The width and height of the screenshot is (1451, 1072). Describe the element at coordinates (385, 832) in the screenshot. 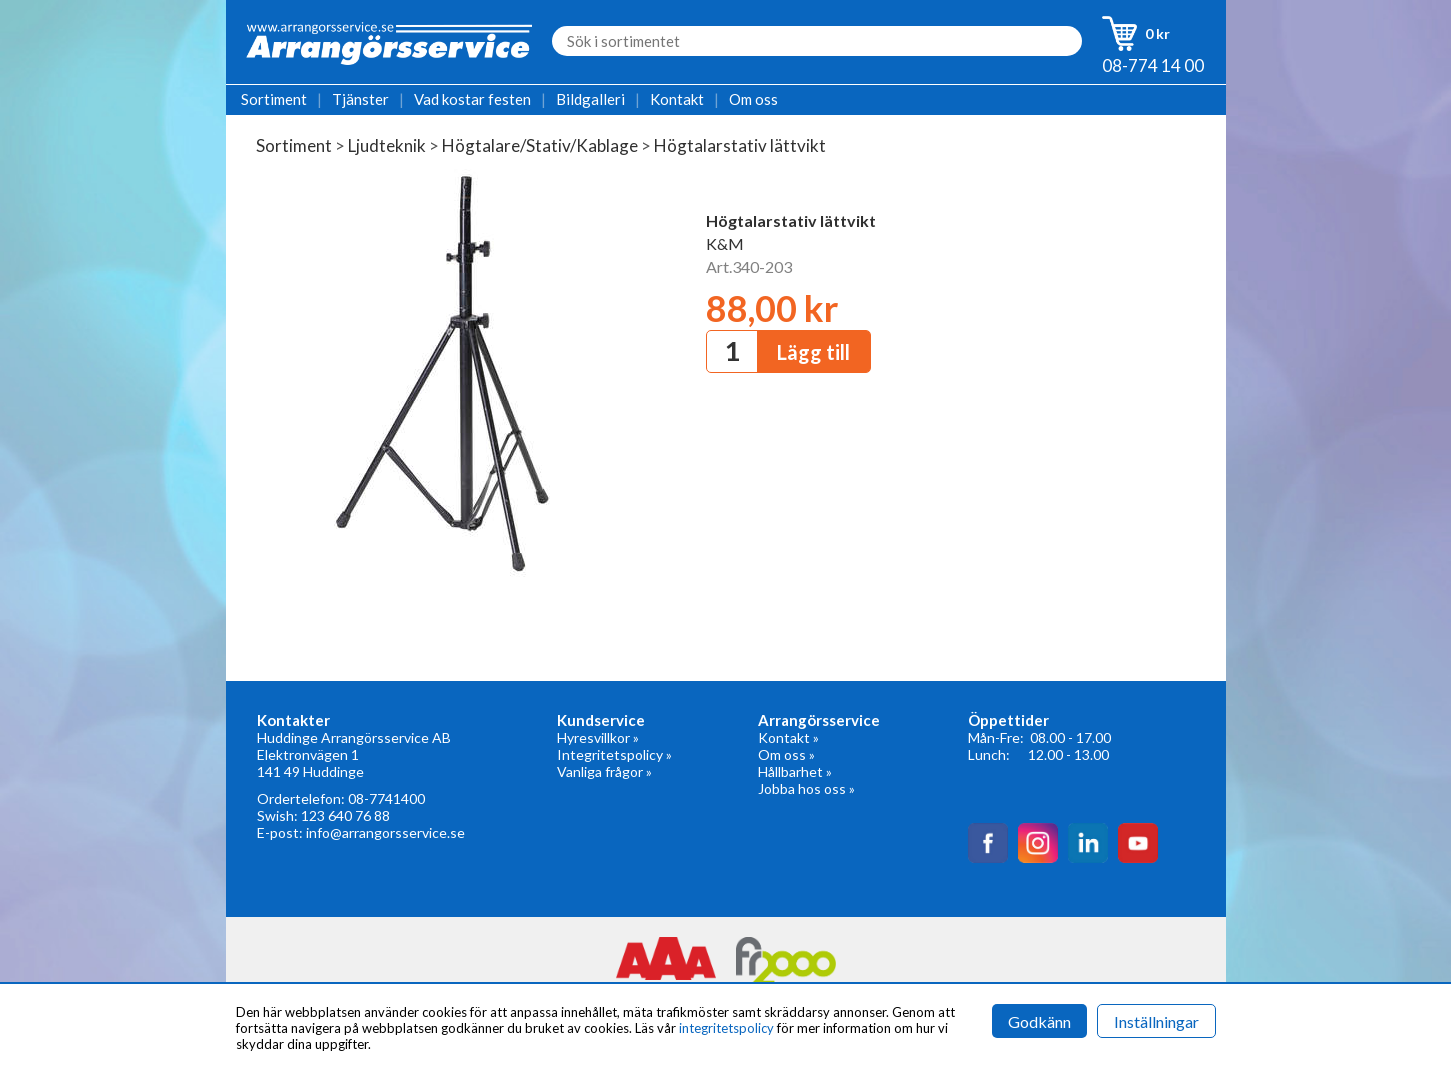

I see `info@arrangorsservice.se` at that location.